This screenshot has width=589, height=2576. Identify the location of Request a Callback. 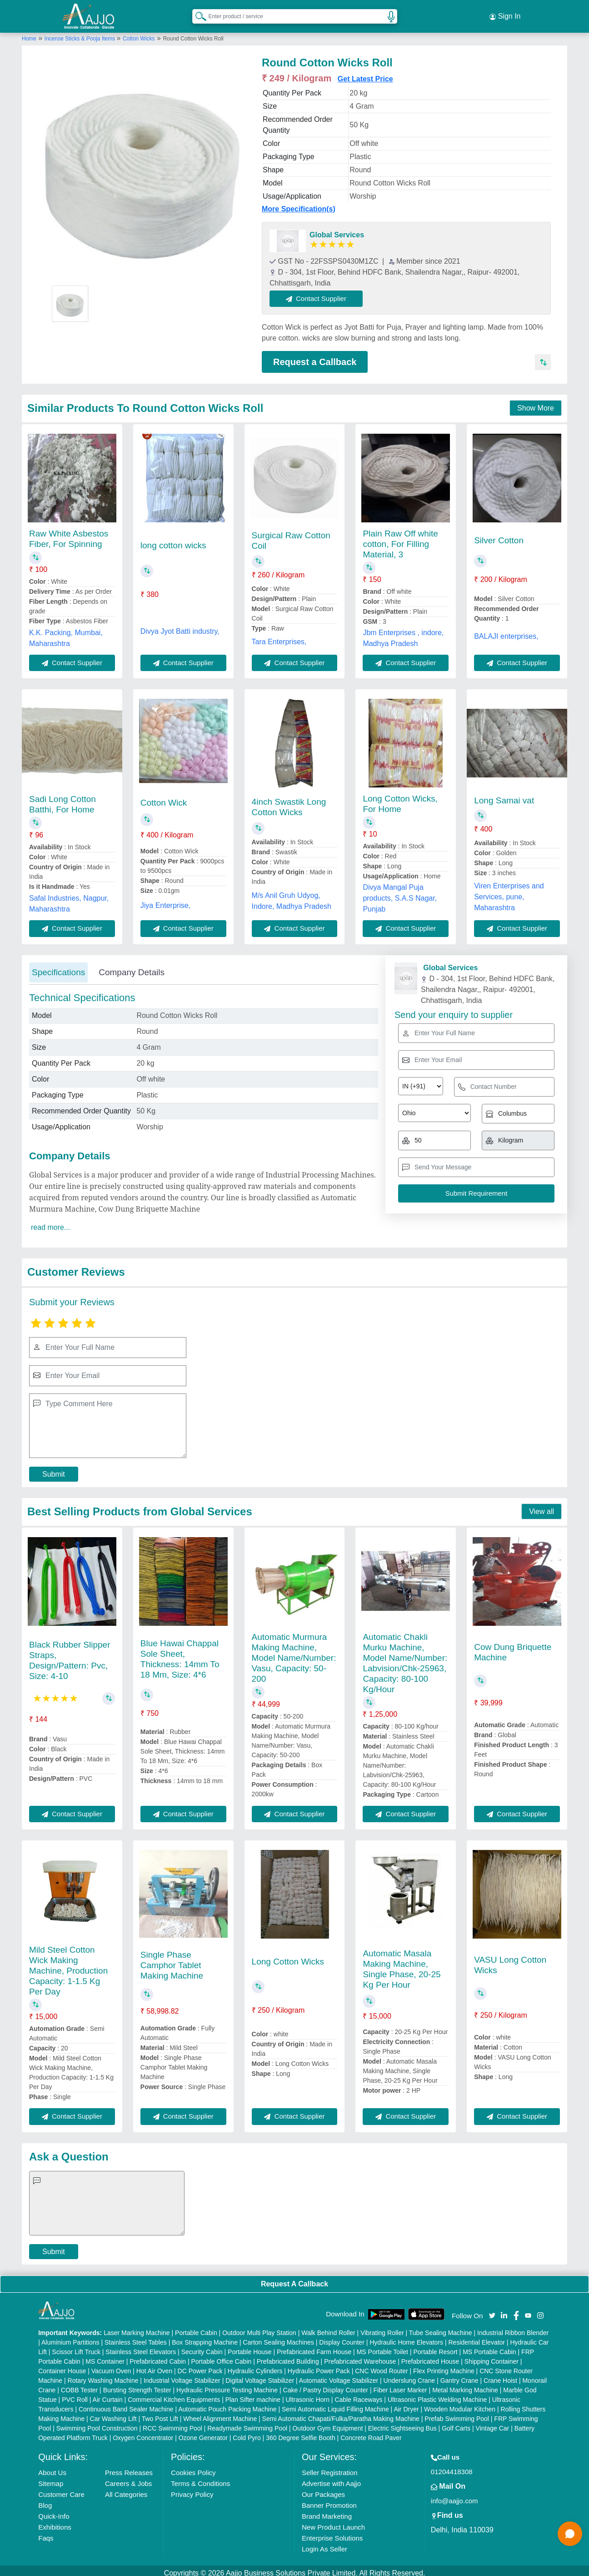
(314, 356).